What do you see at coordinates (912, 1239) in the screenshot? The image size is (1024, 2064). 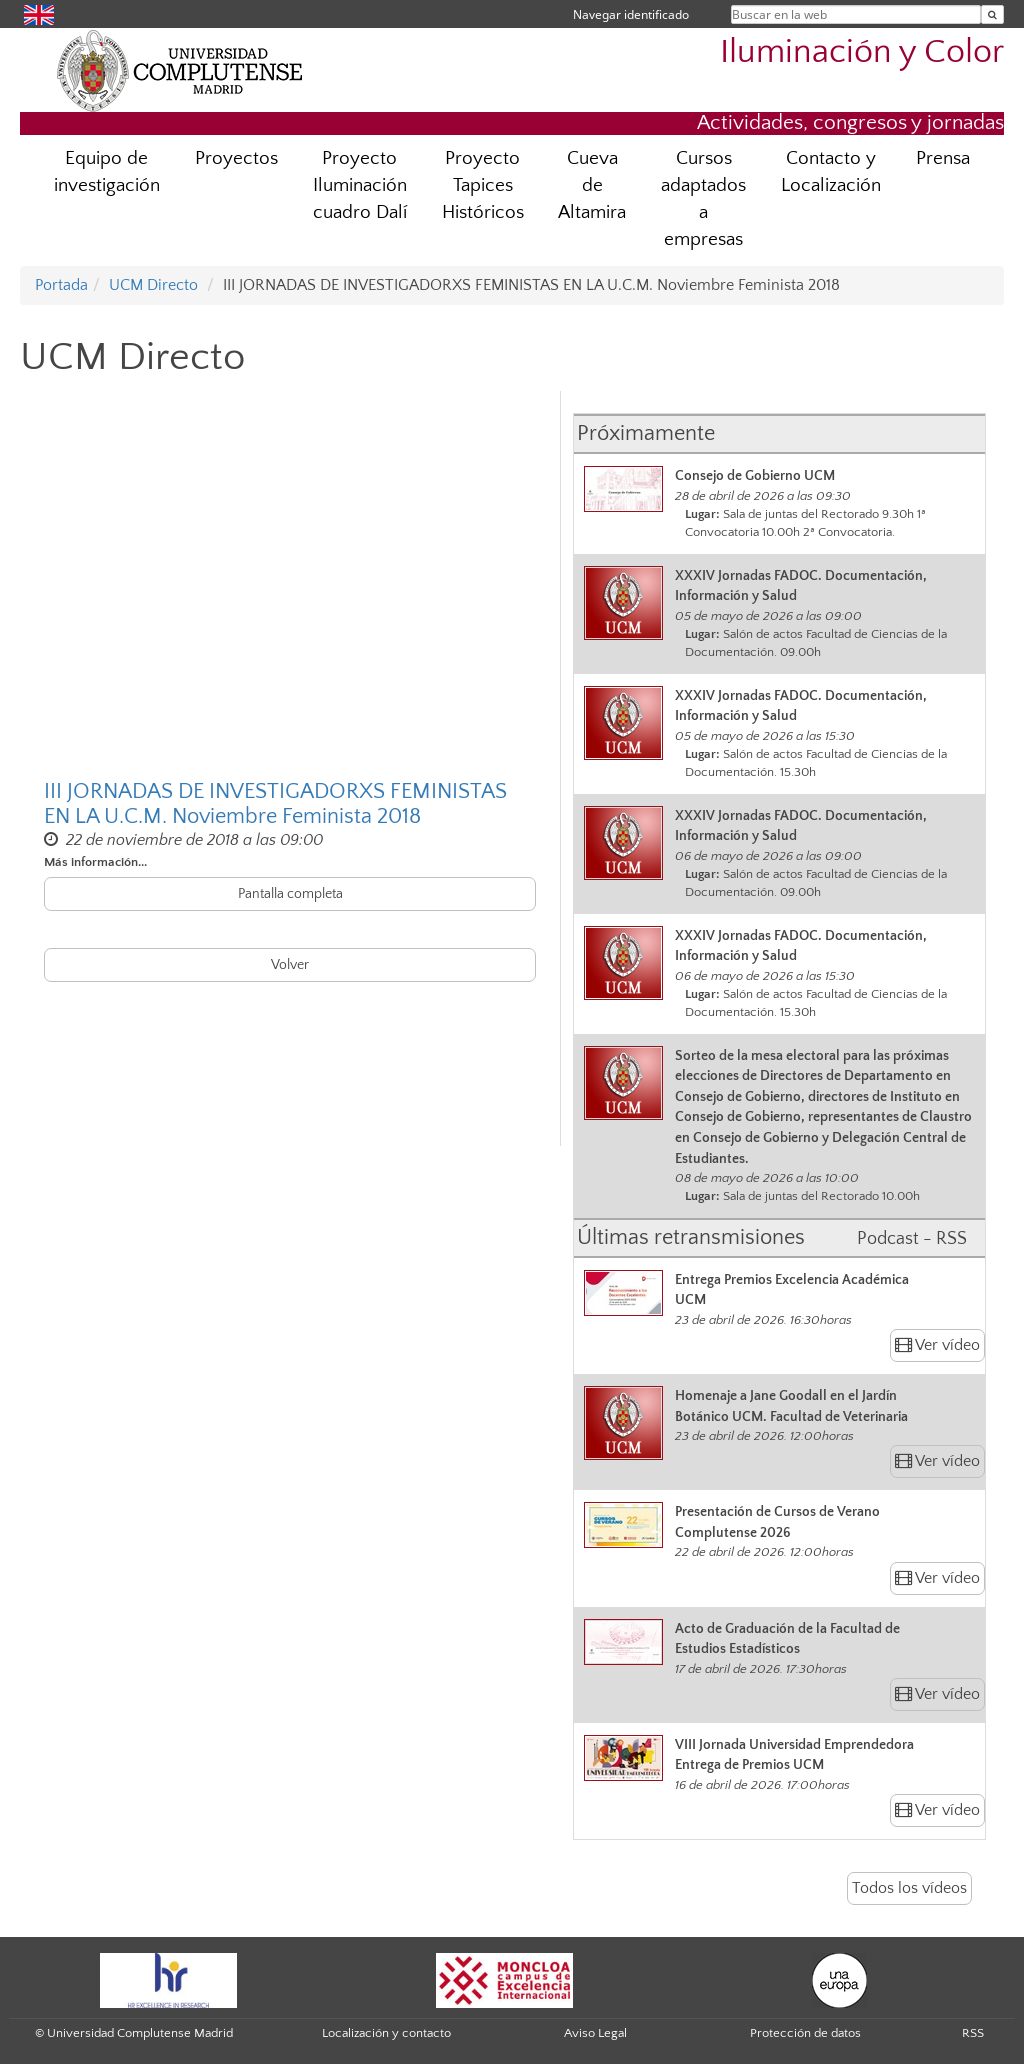 I see `Podcast - RSS` at bounding box center [912, 1239].